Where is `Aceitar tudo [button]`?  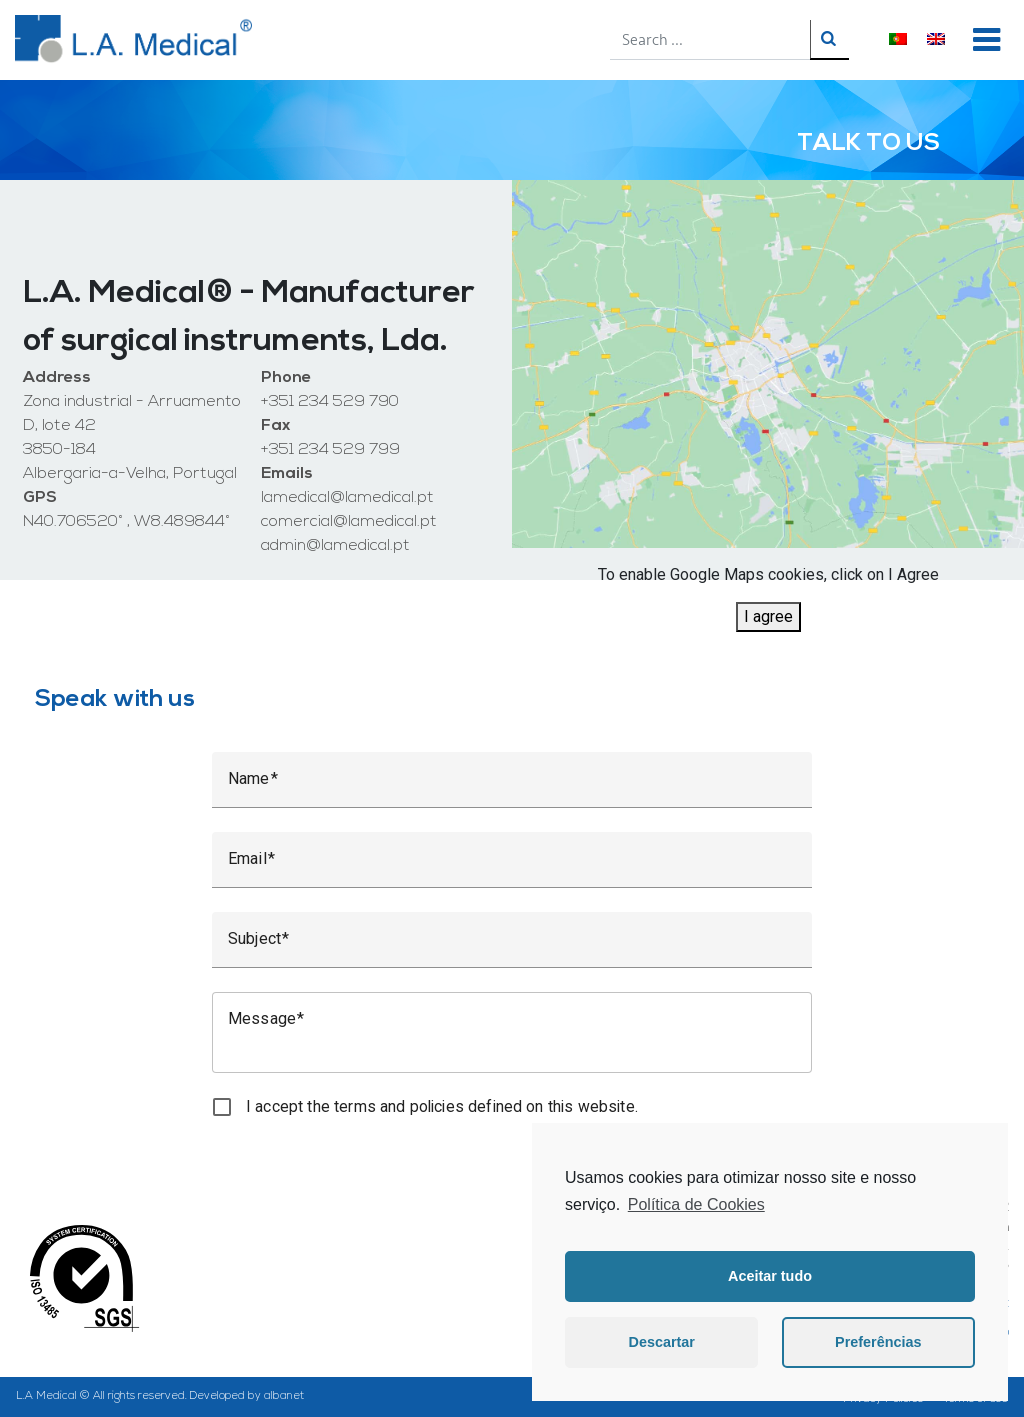
Aceitar tudo [button] is located at coordinates (770, 1276).